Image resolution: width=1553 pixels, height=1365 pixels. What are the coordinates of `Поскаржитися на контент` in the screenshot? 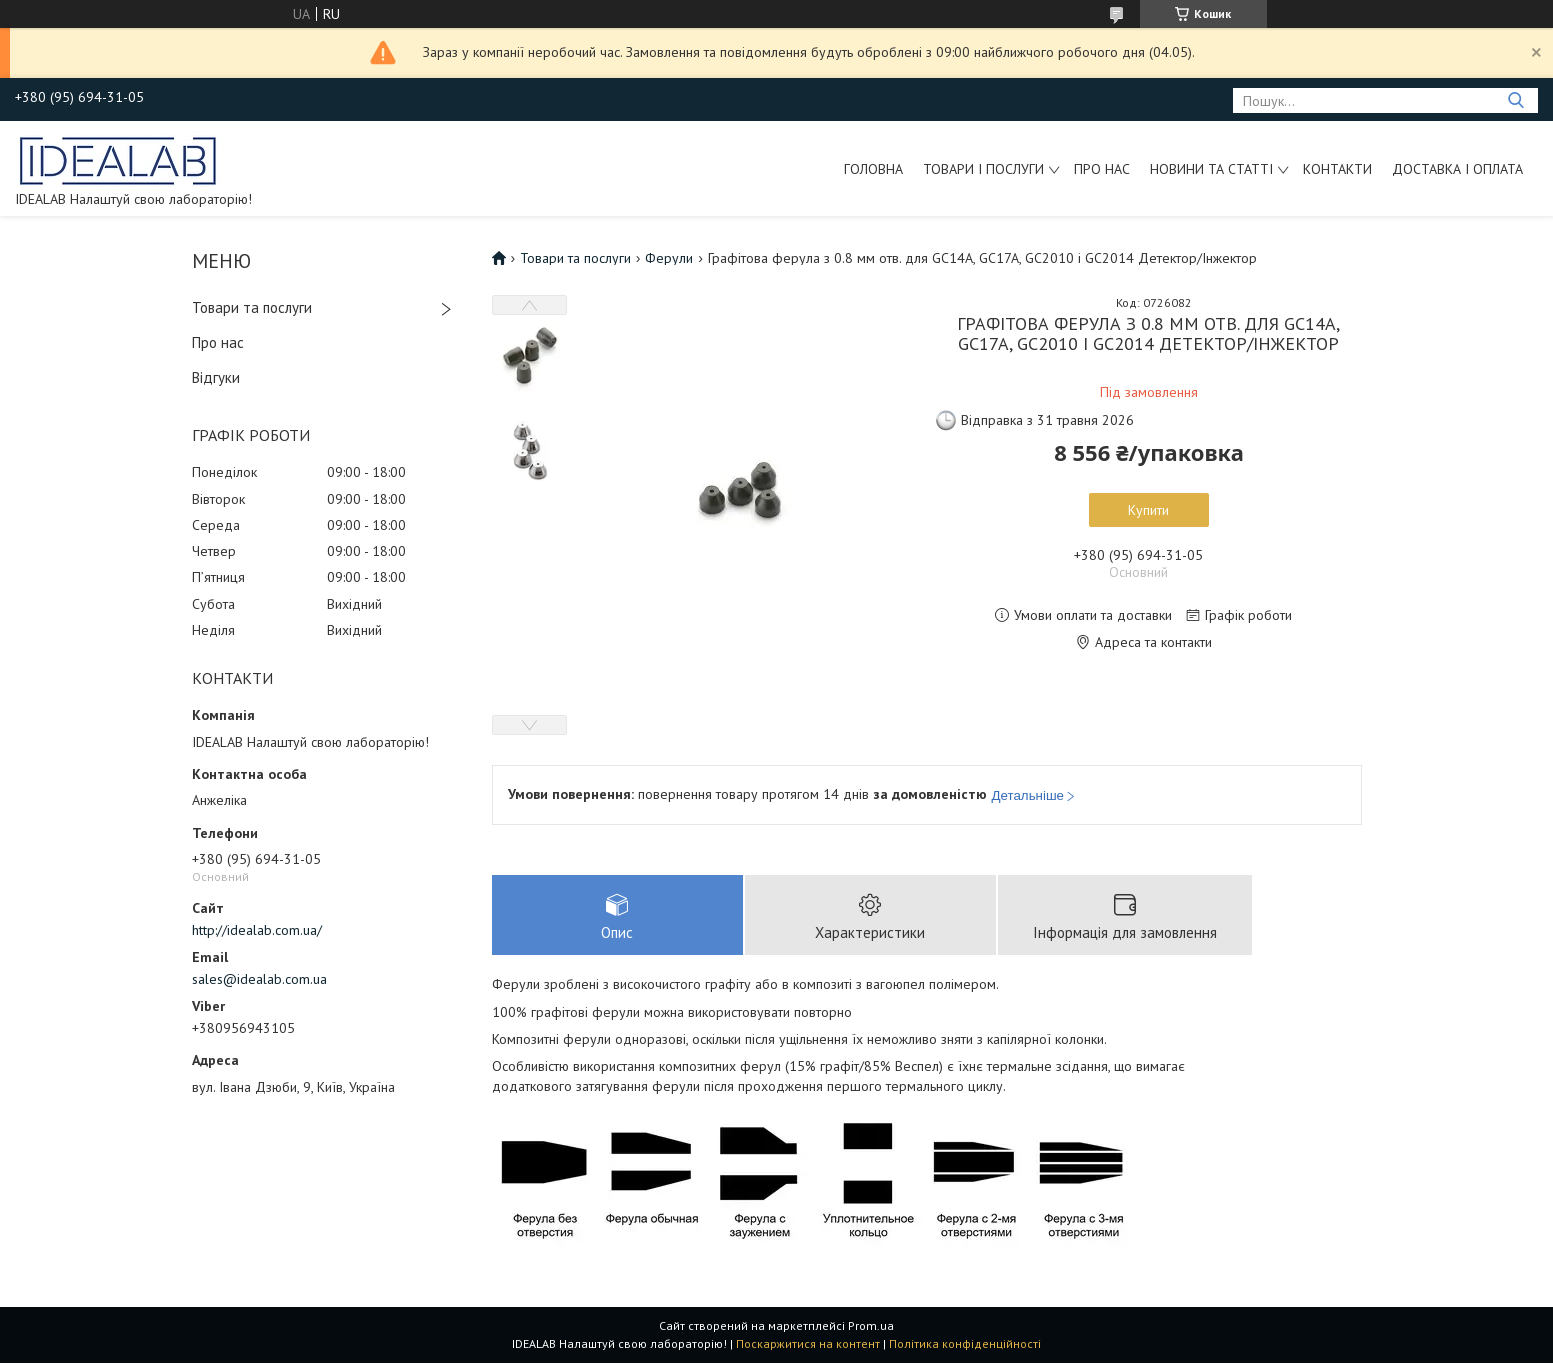 It's located at (808, 1345).